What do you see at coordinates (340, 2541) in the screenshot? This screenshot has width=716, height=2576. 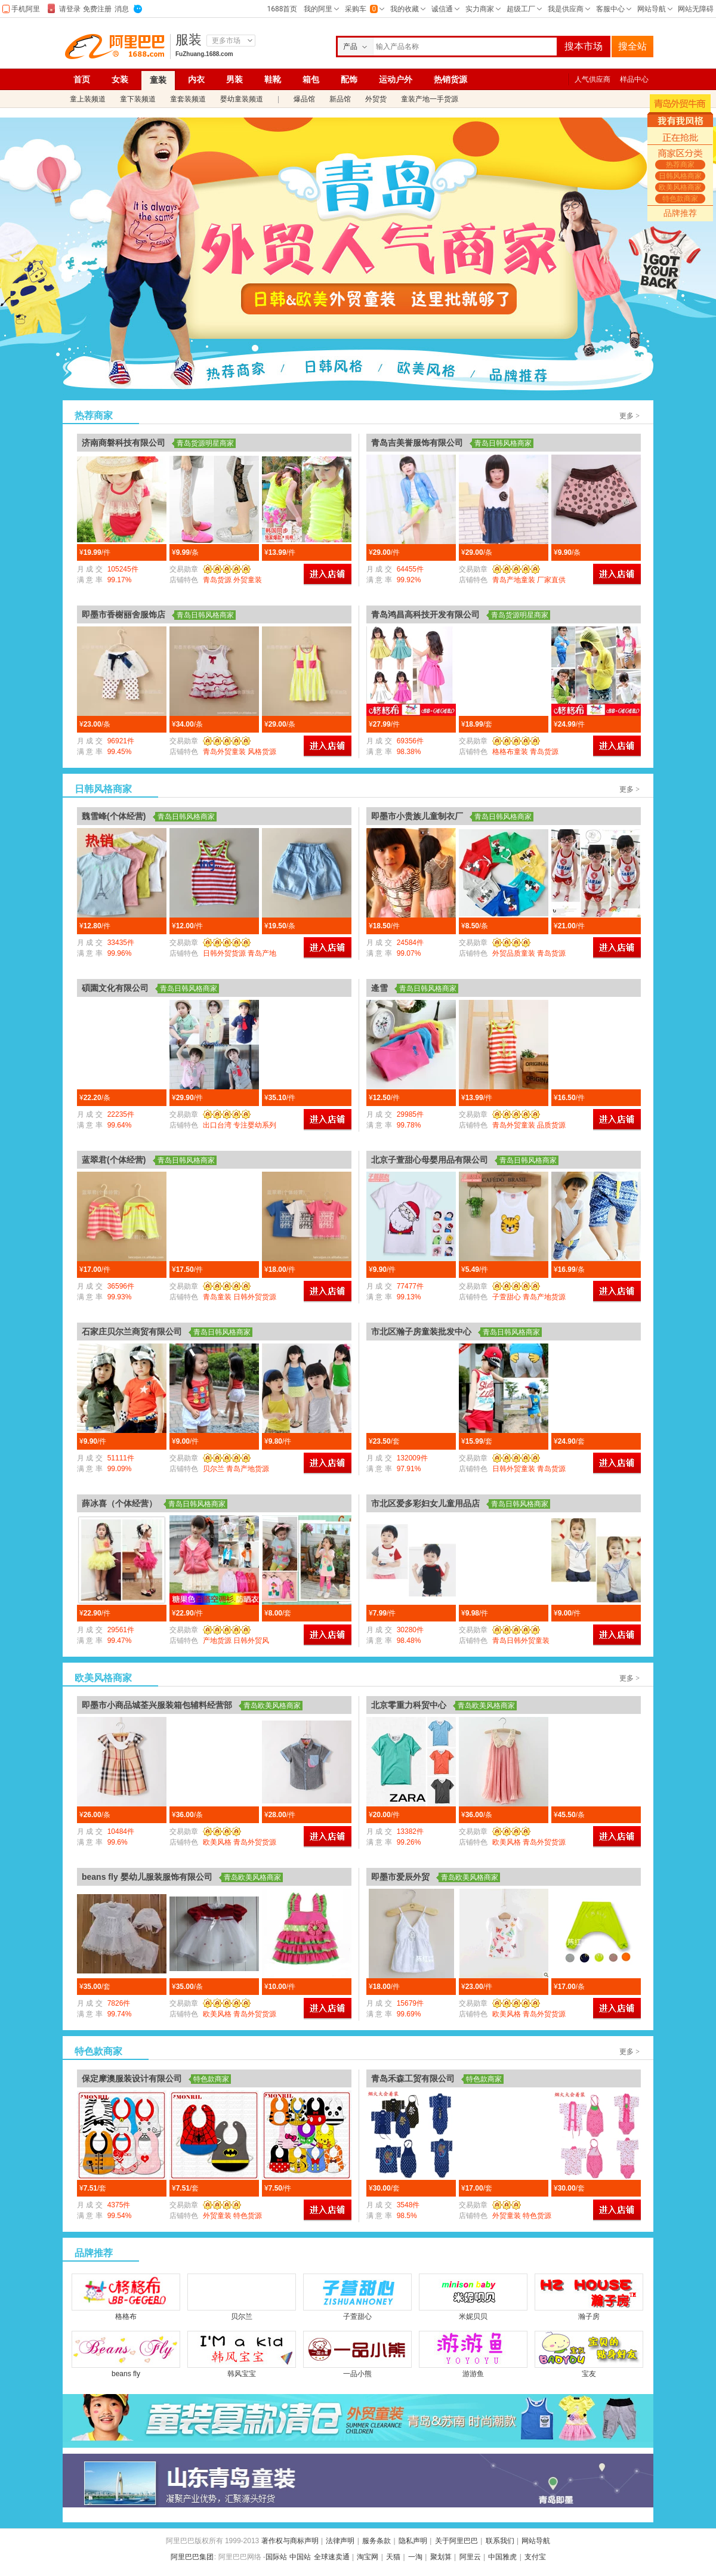 I see `法律声明` at bounding box center [340, 2541].